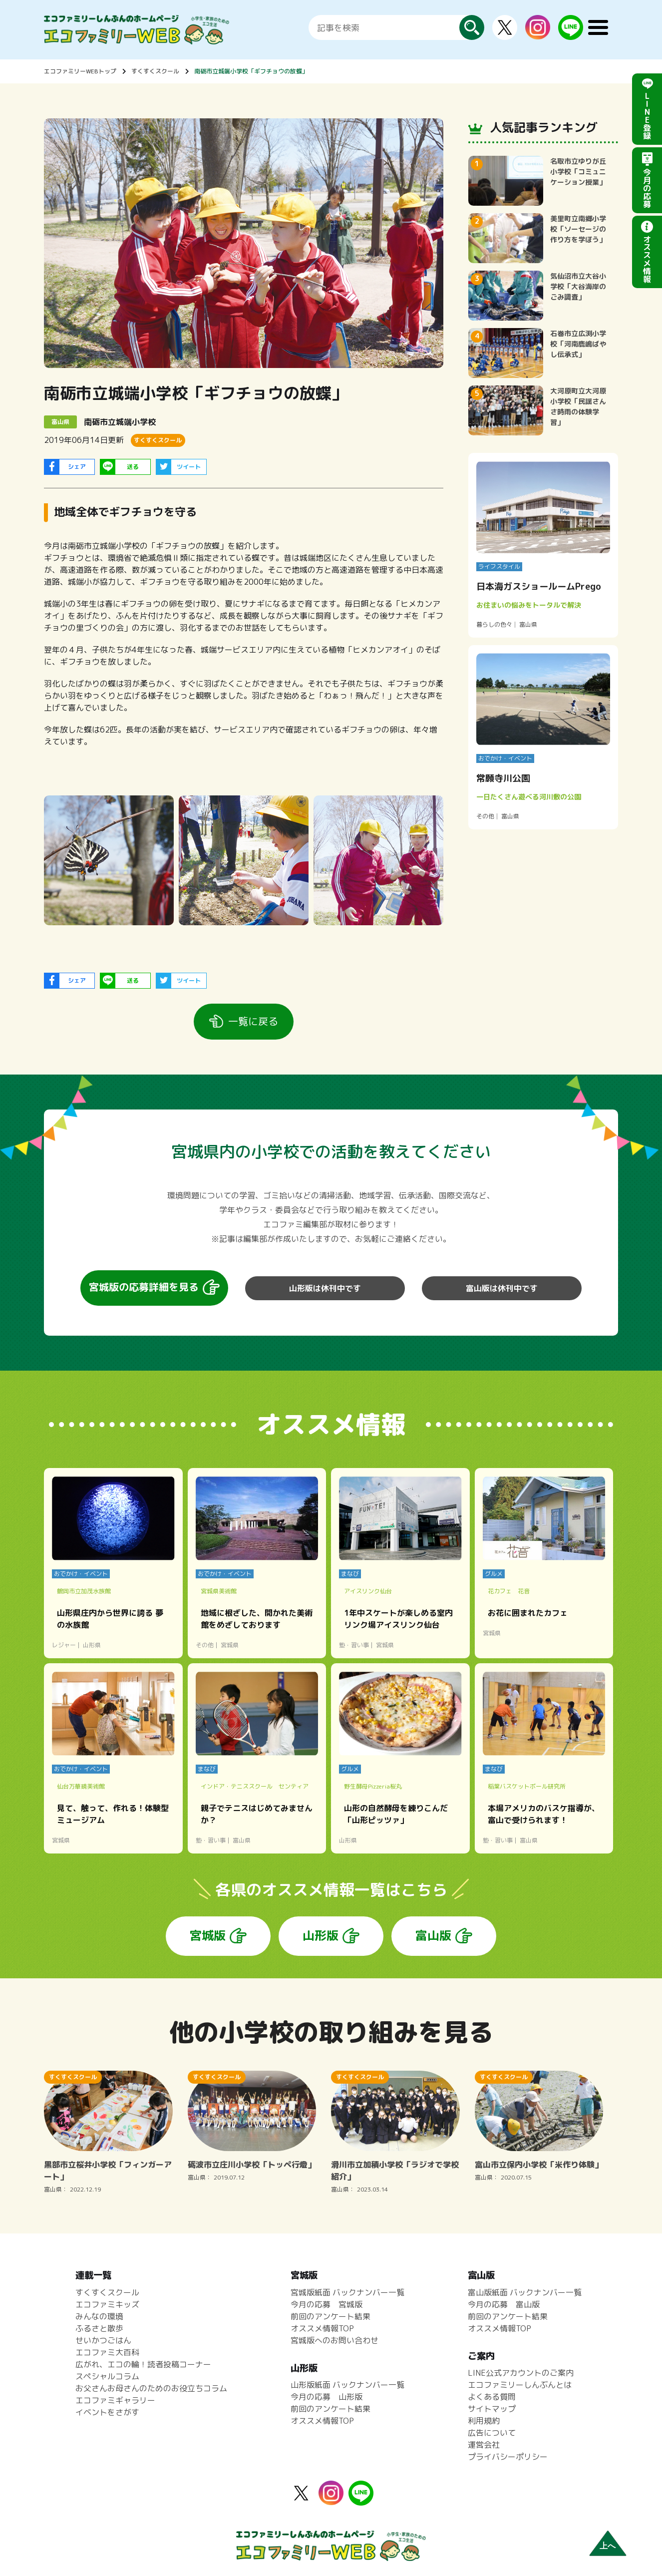  I want to click on 今月の応募 富山版, so click(504, 2304).